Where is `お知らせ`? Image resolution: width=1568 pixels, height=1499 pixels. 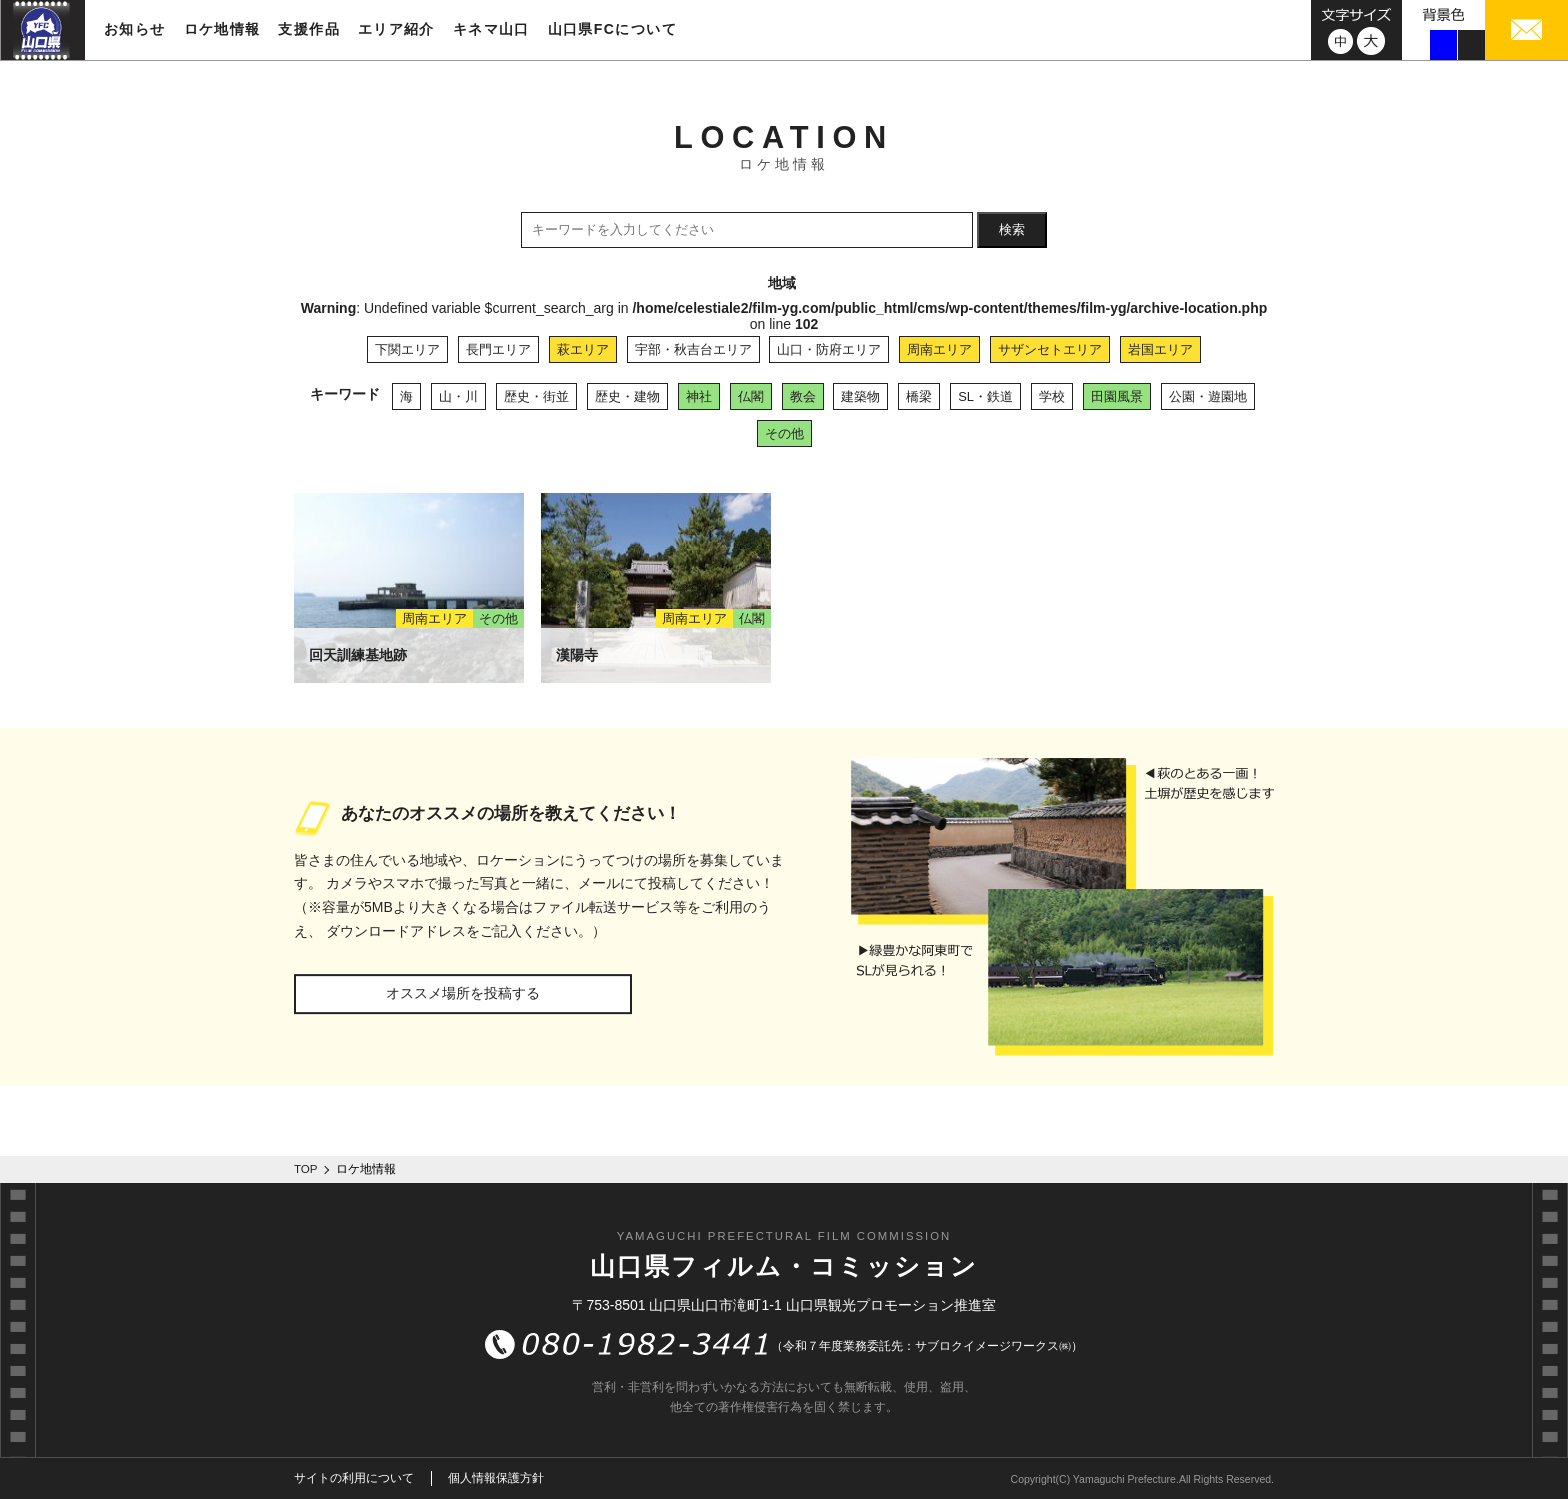
お知らせ is located at coordinates (135, 29).